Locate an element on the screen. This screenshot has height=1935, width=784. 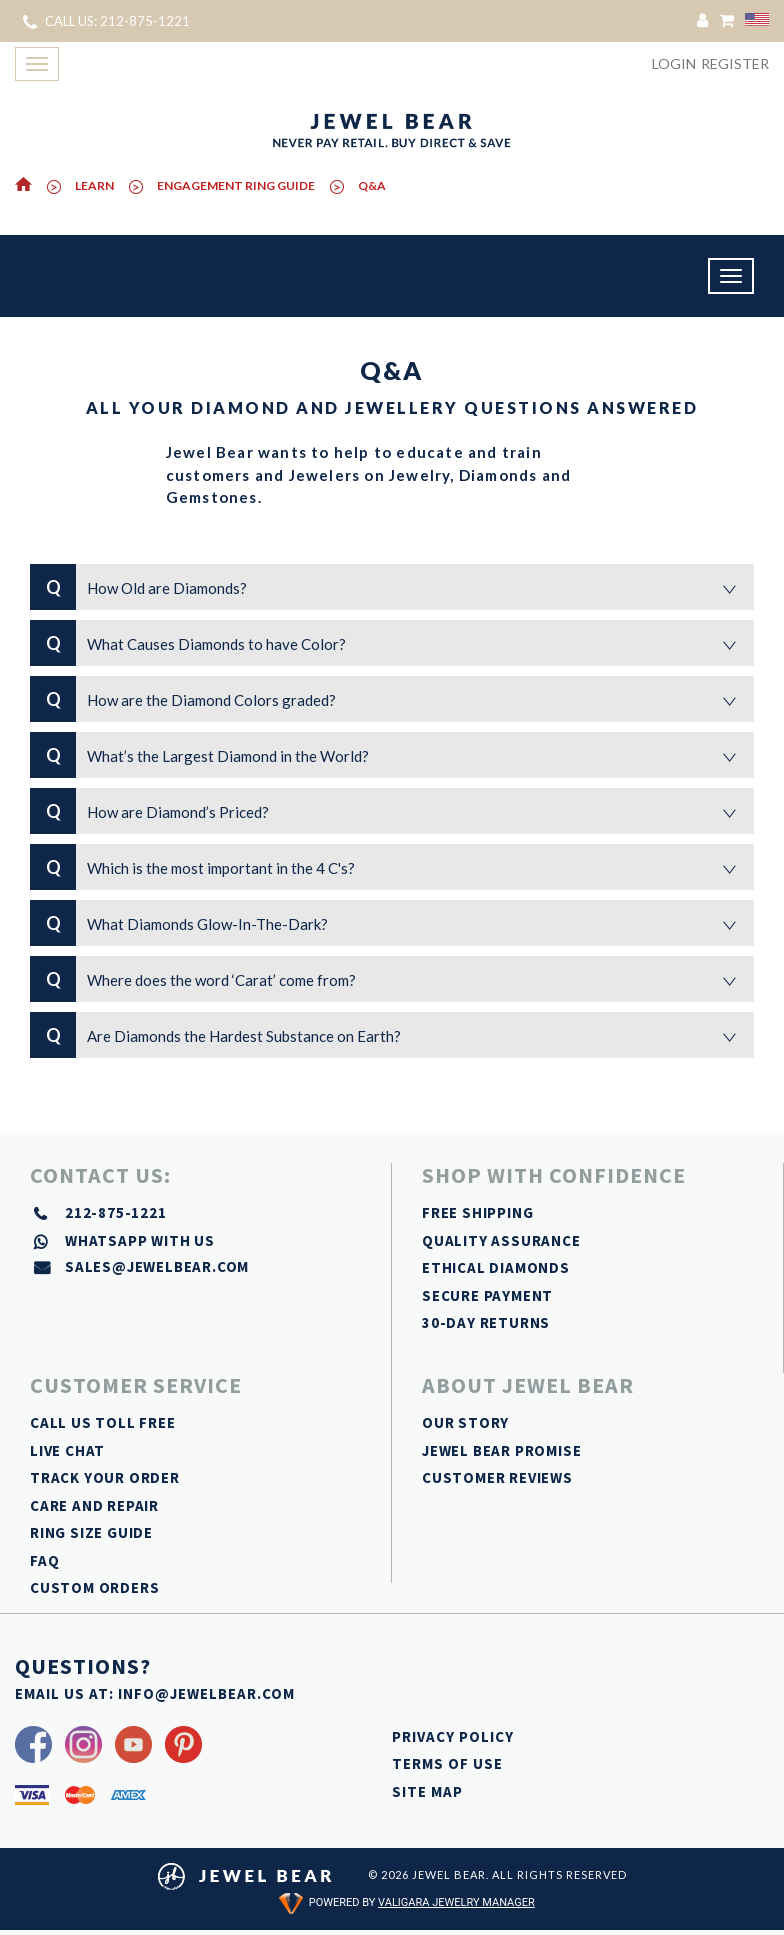
Where does the word ‘Carat’ come from? is located at coordinates (392, 979).